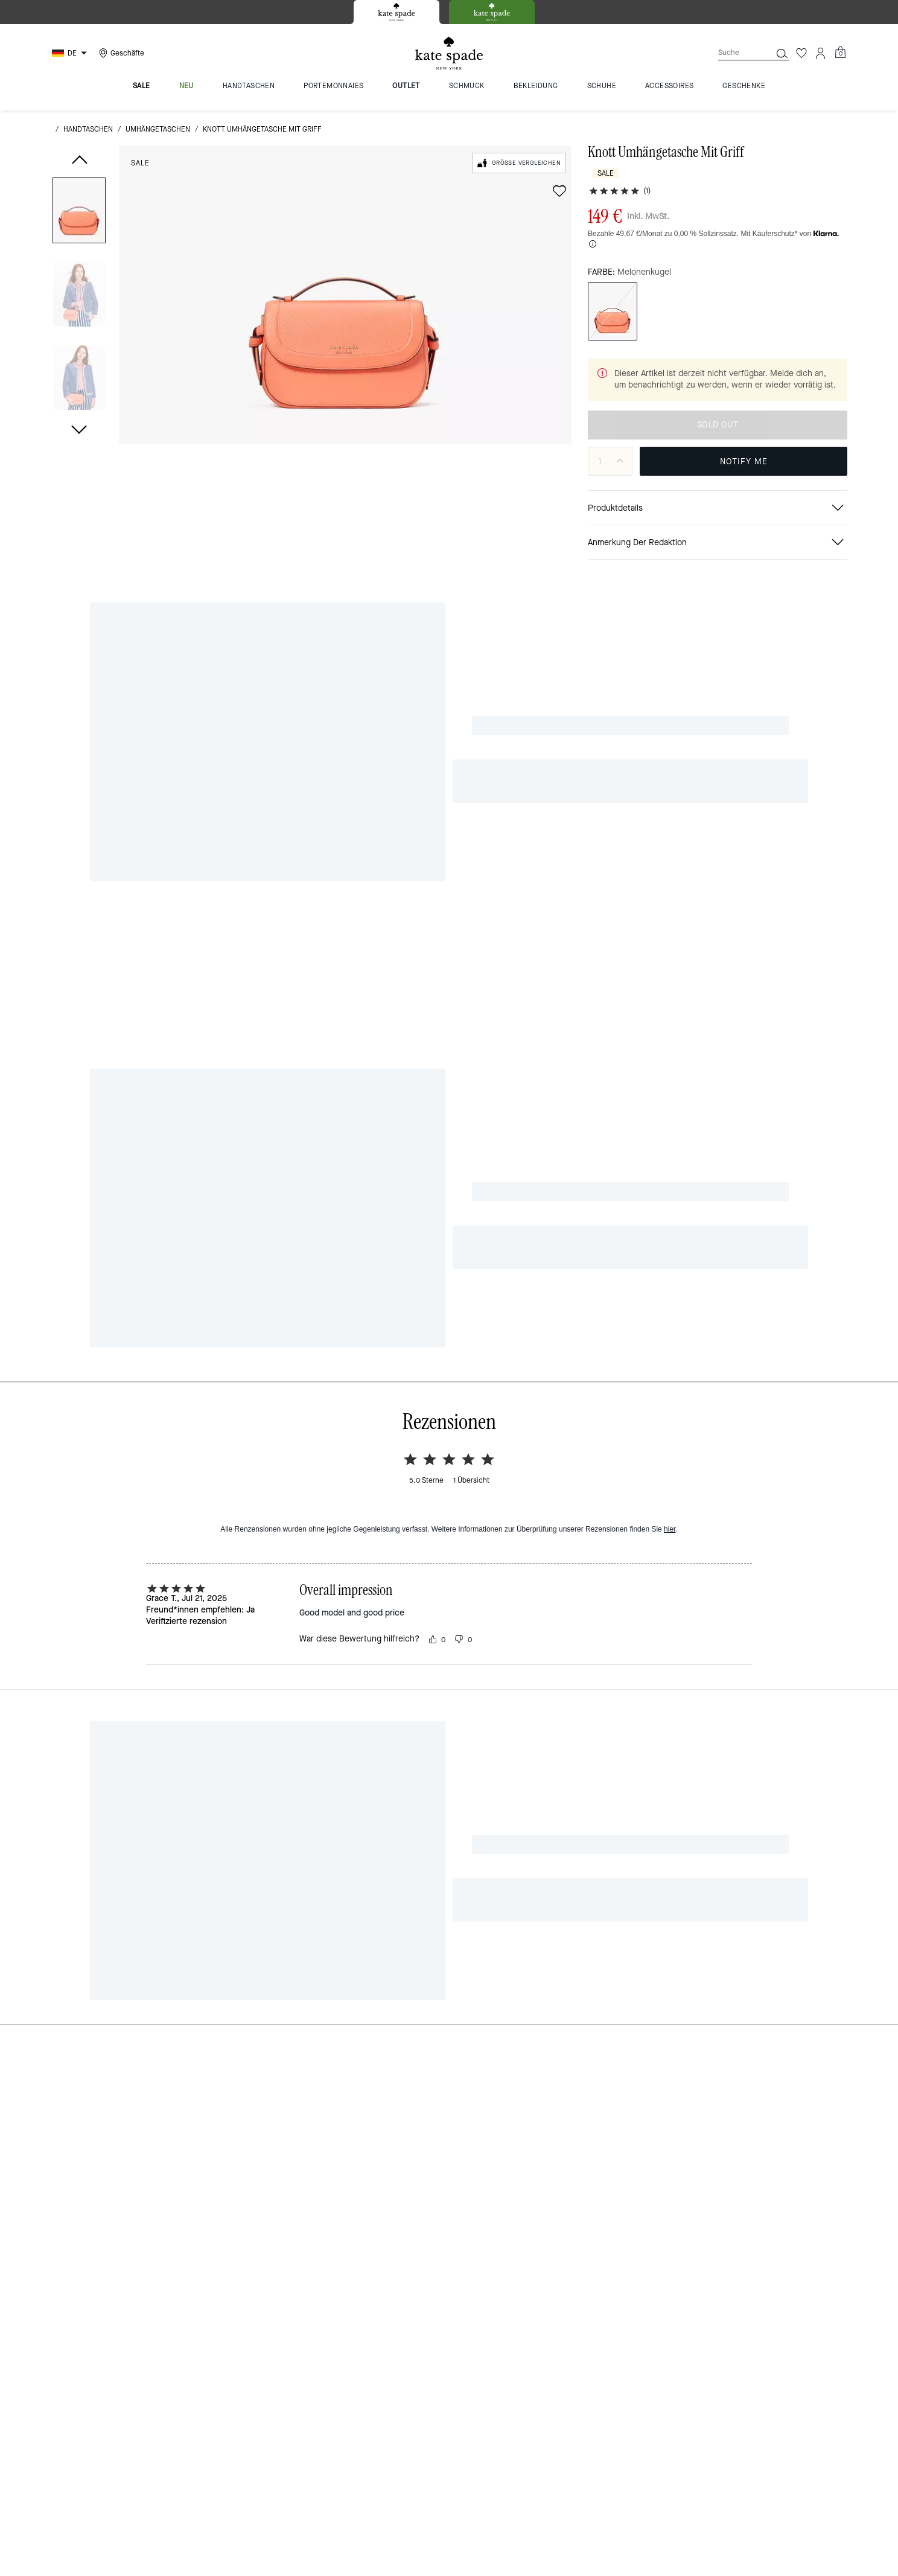  What do you see at coordinates (71, 53) in the screenshot?
I see `[Choose a language for shopping in Germany. The current selection is German (DE).]` at bounding box center [71, 53].